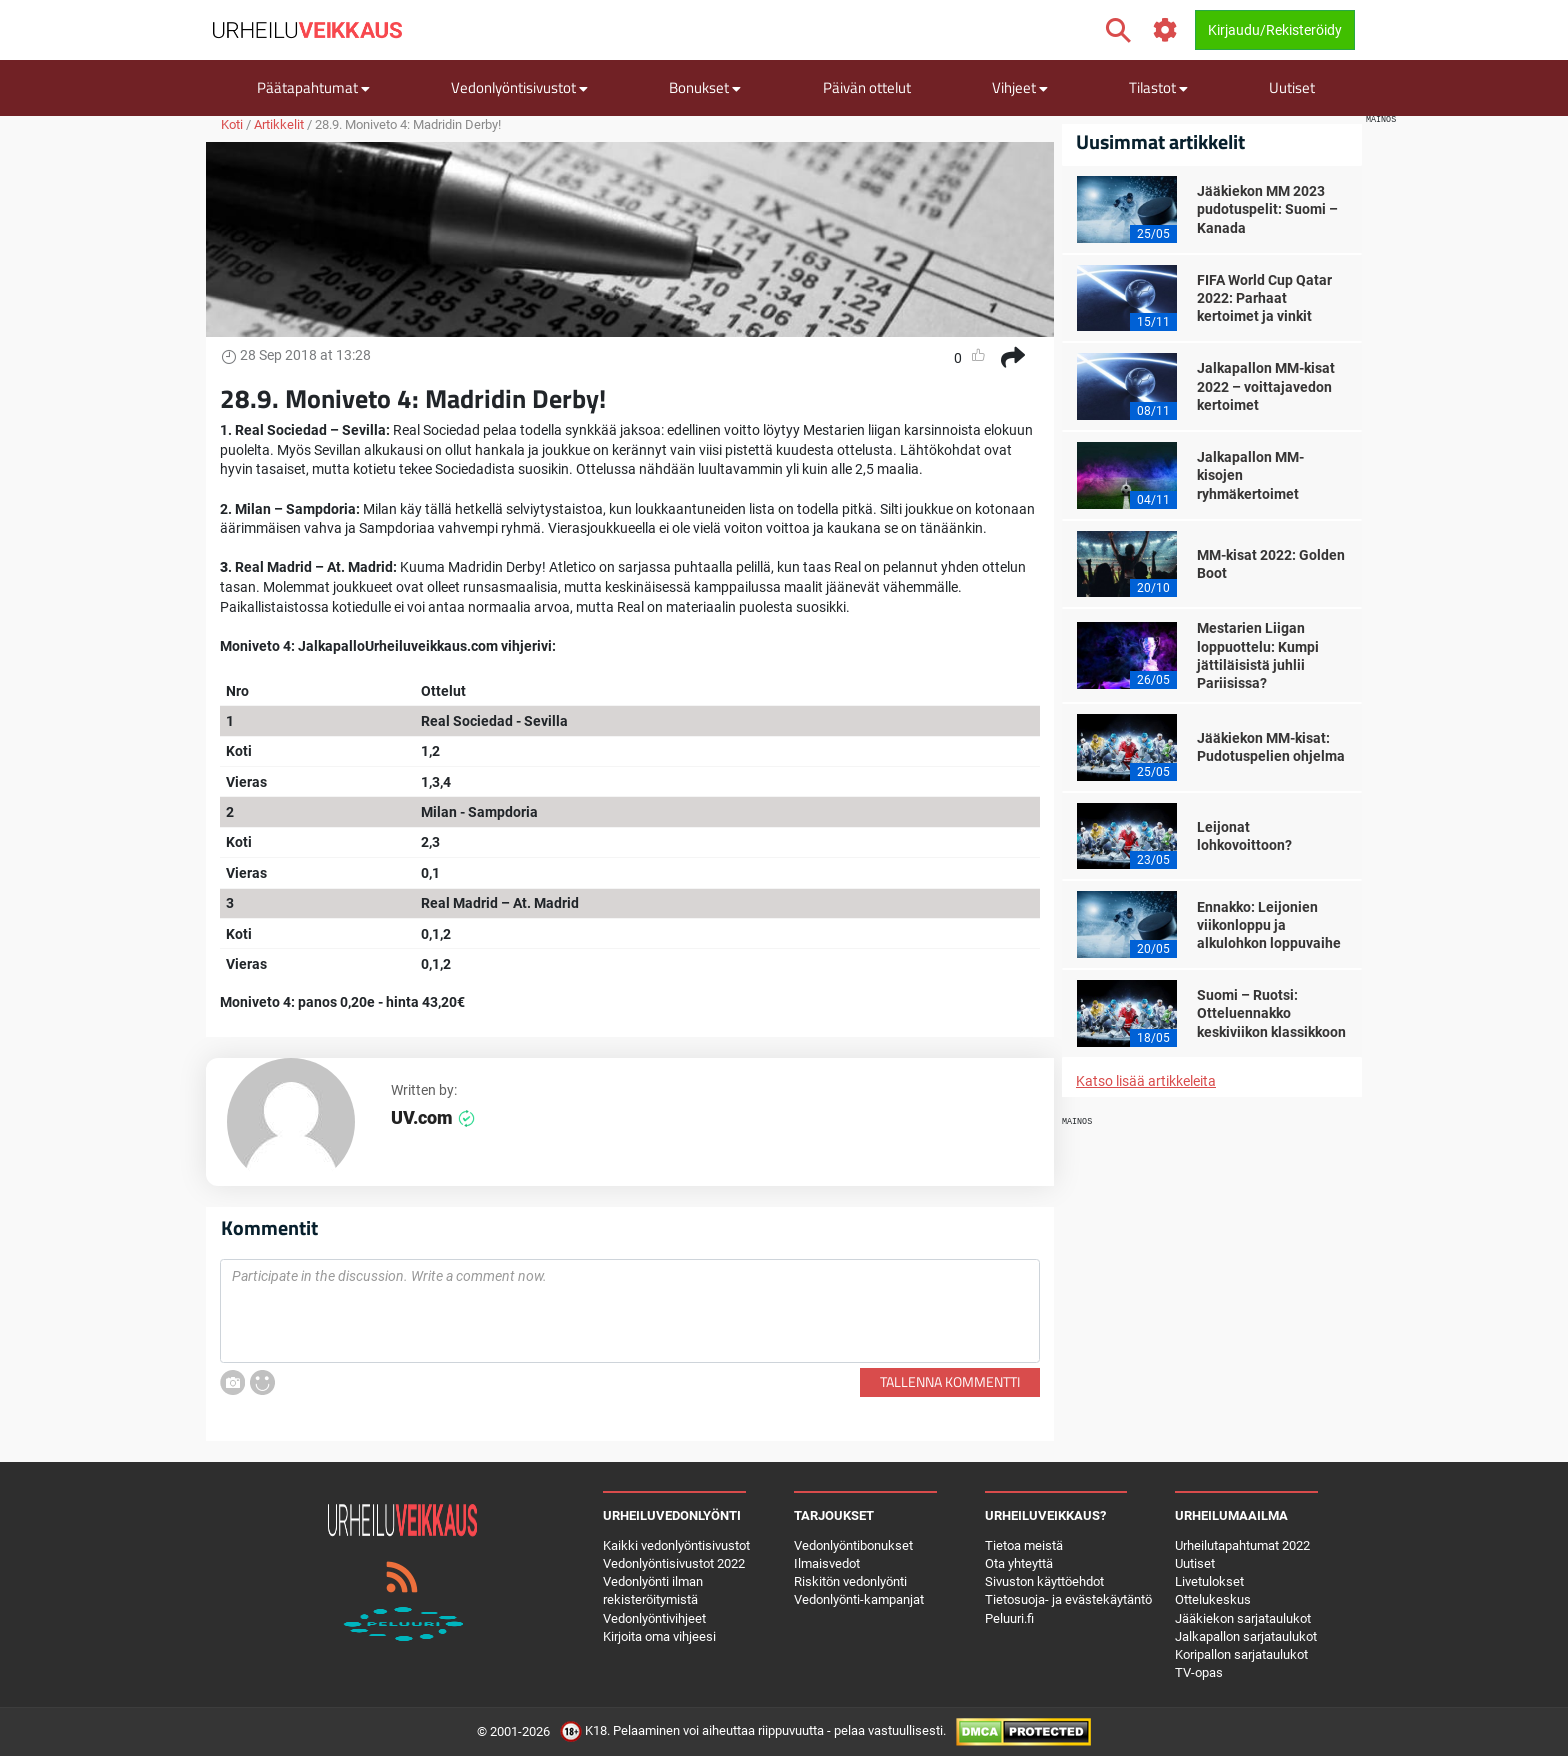 The image size is (1568, 1756). I want to click on Tallenna kommentti, so click(950, 1381).